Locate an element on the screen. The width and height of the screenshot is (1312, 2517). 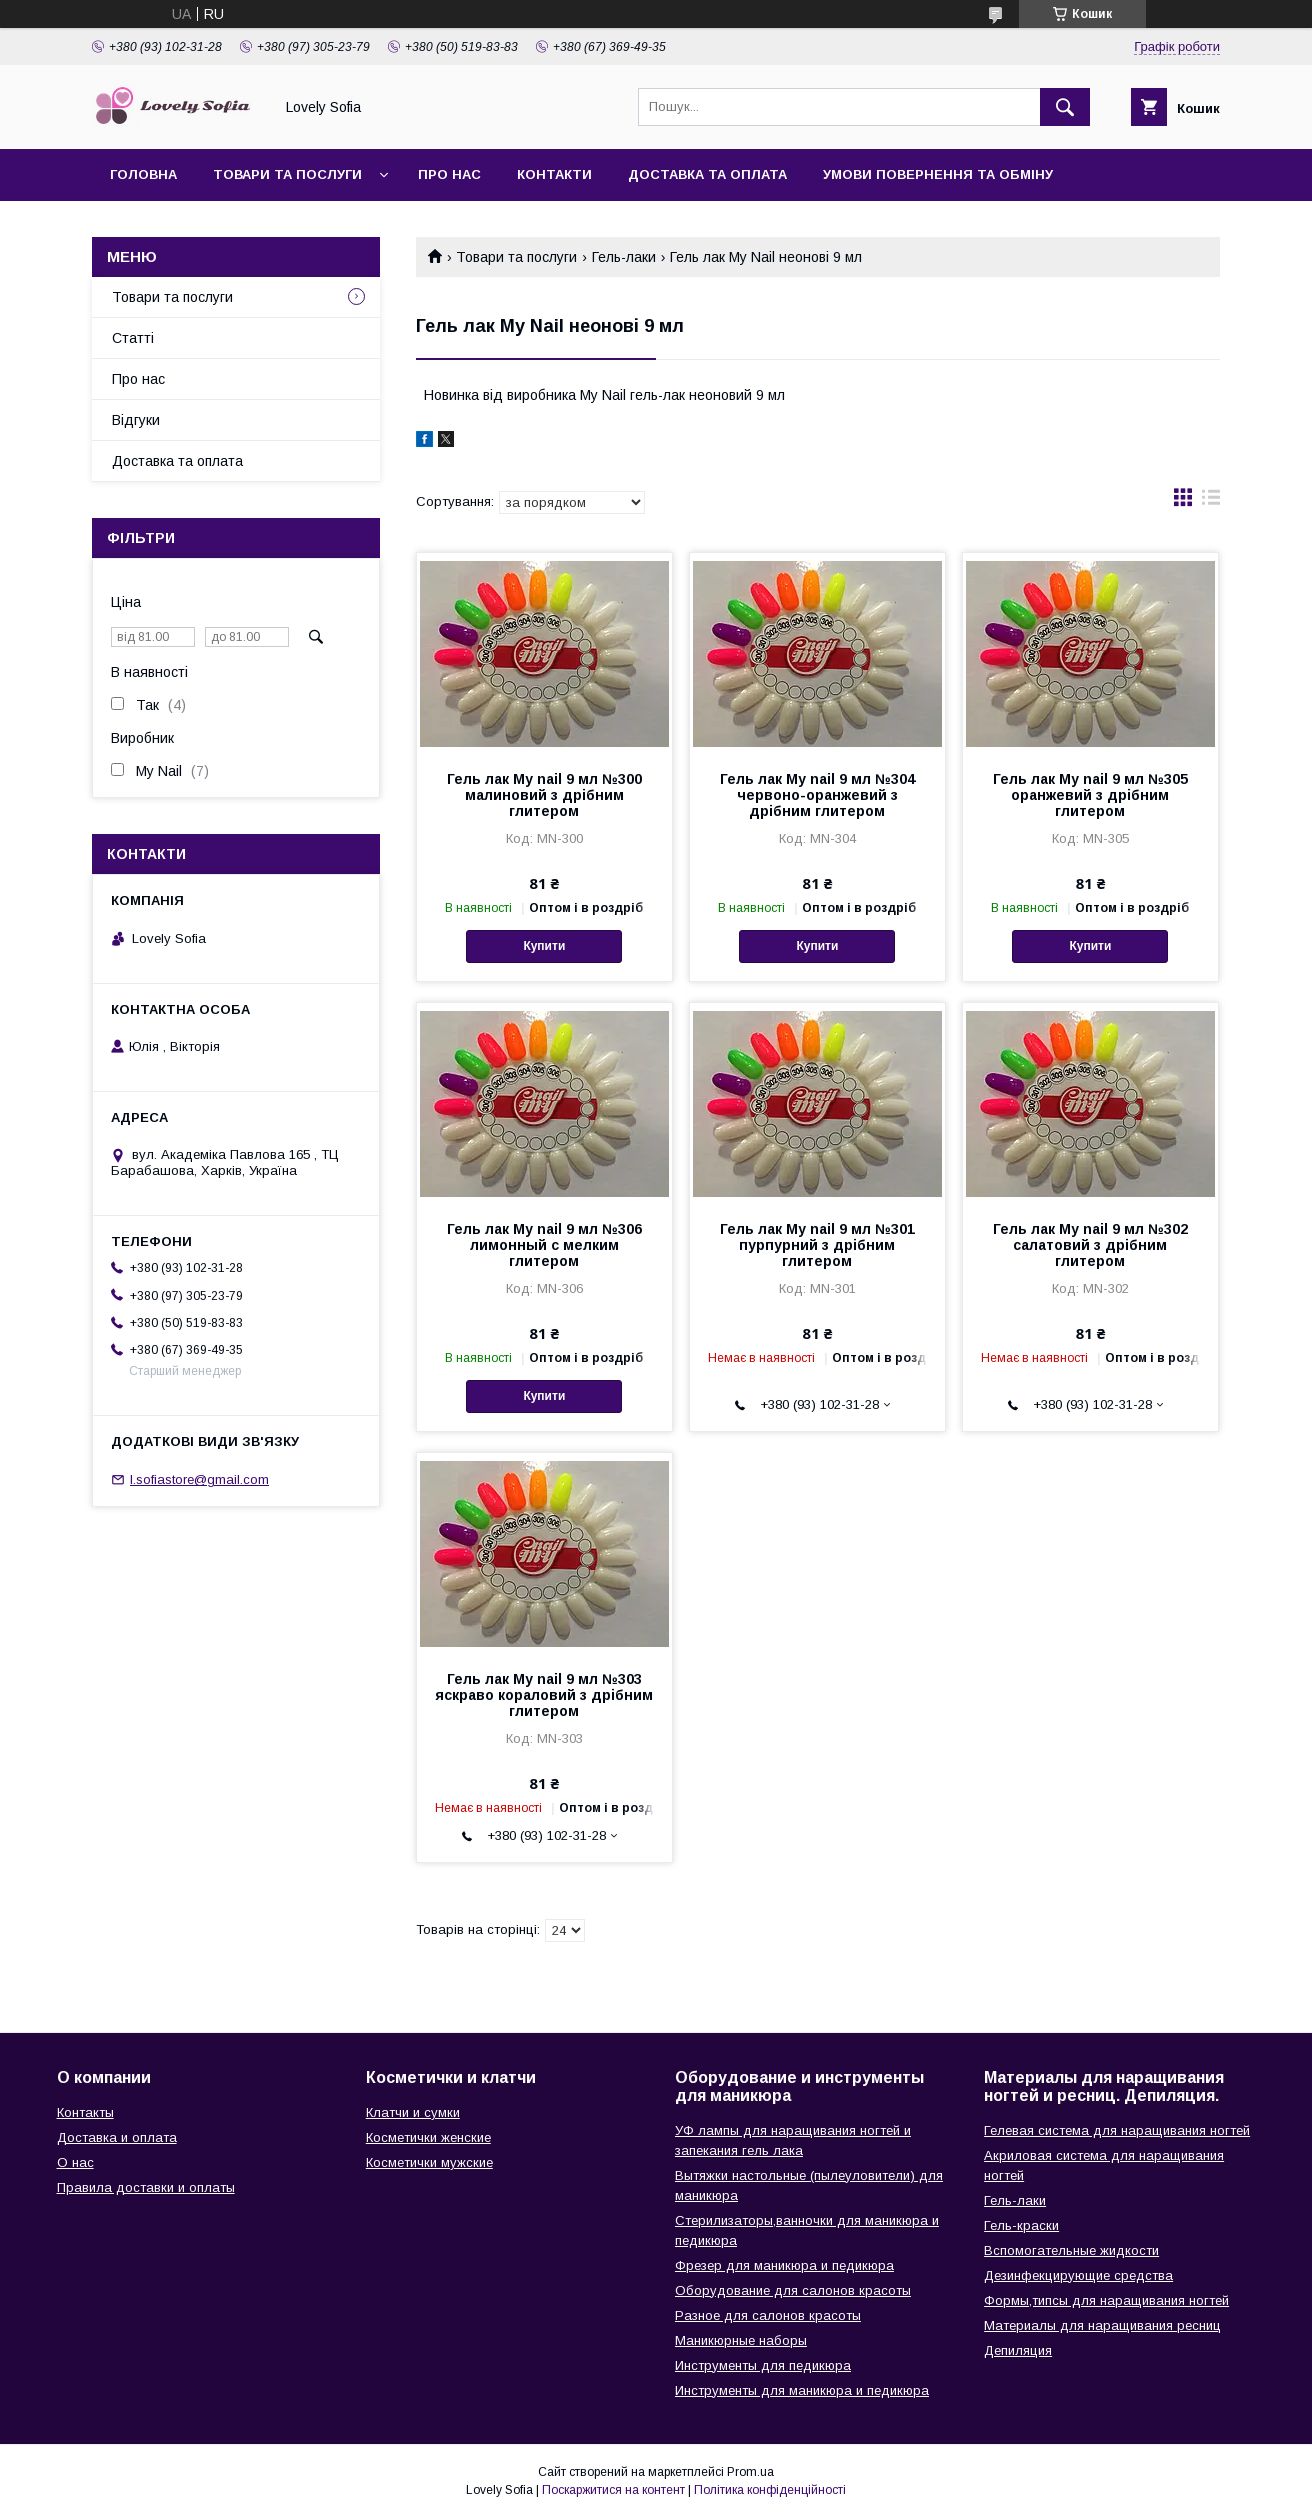
Поскаржитися на контент is located at coordinates (613, 2490).